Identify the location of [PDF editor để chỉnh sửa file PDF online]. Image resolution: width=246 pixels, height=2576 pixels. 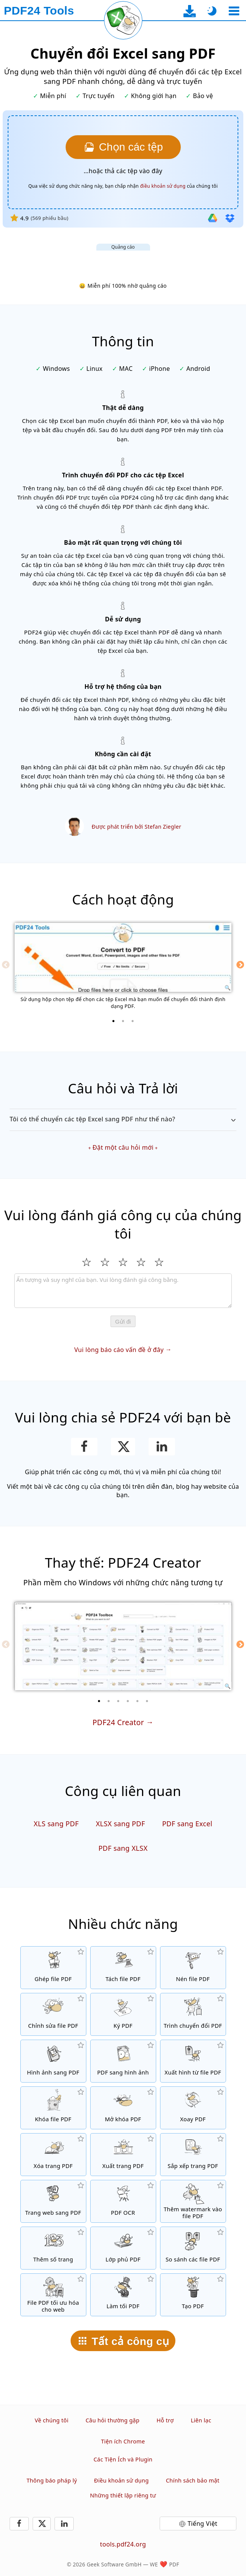
(53, 2014).